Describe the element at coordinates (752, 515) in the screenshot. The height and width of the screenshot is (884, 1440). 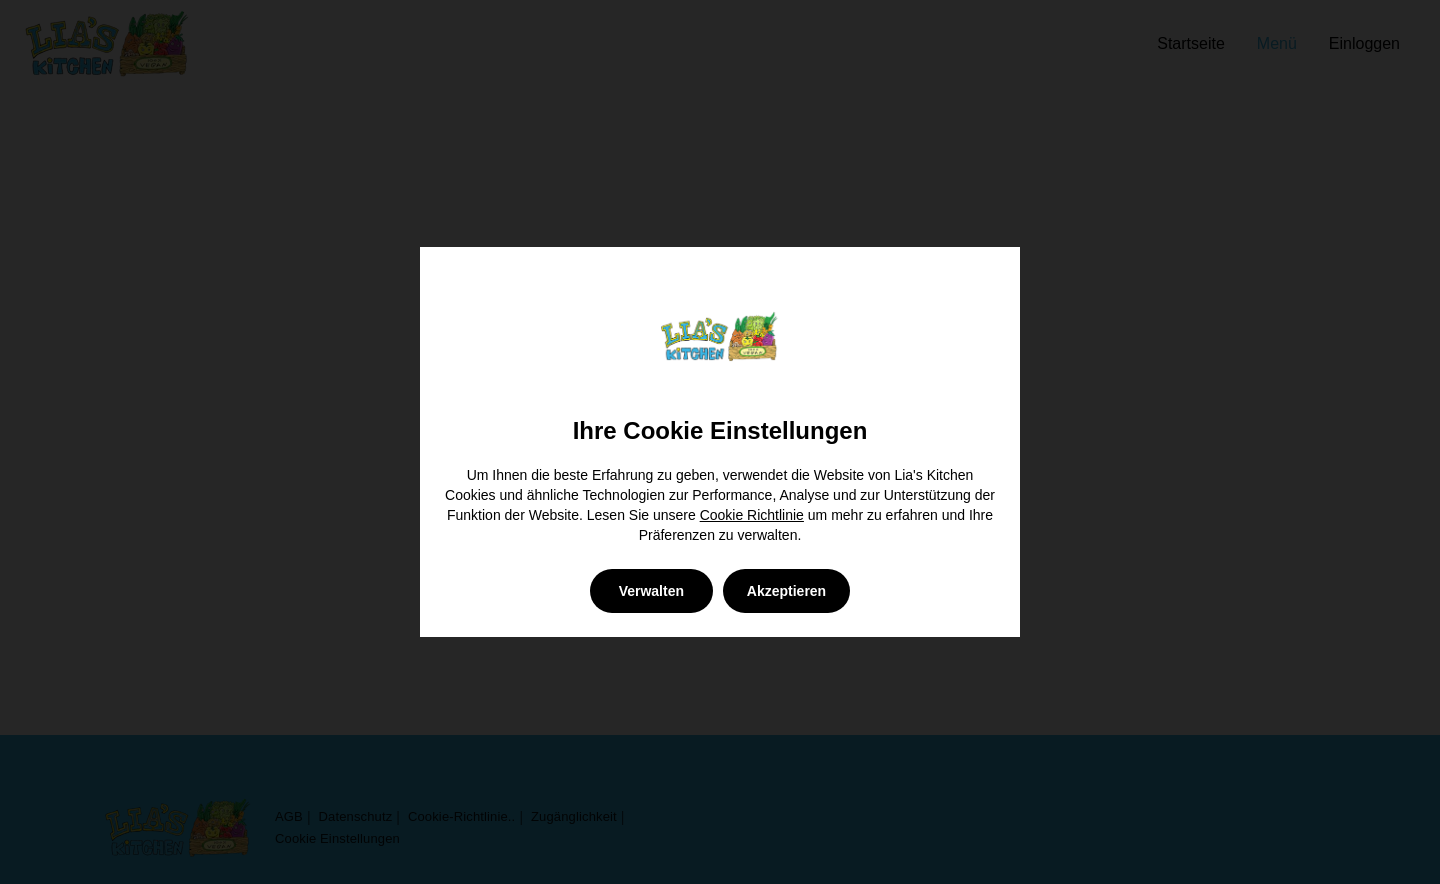
I see `Cookie Richtlinie` at that location.